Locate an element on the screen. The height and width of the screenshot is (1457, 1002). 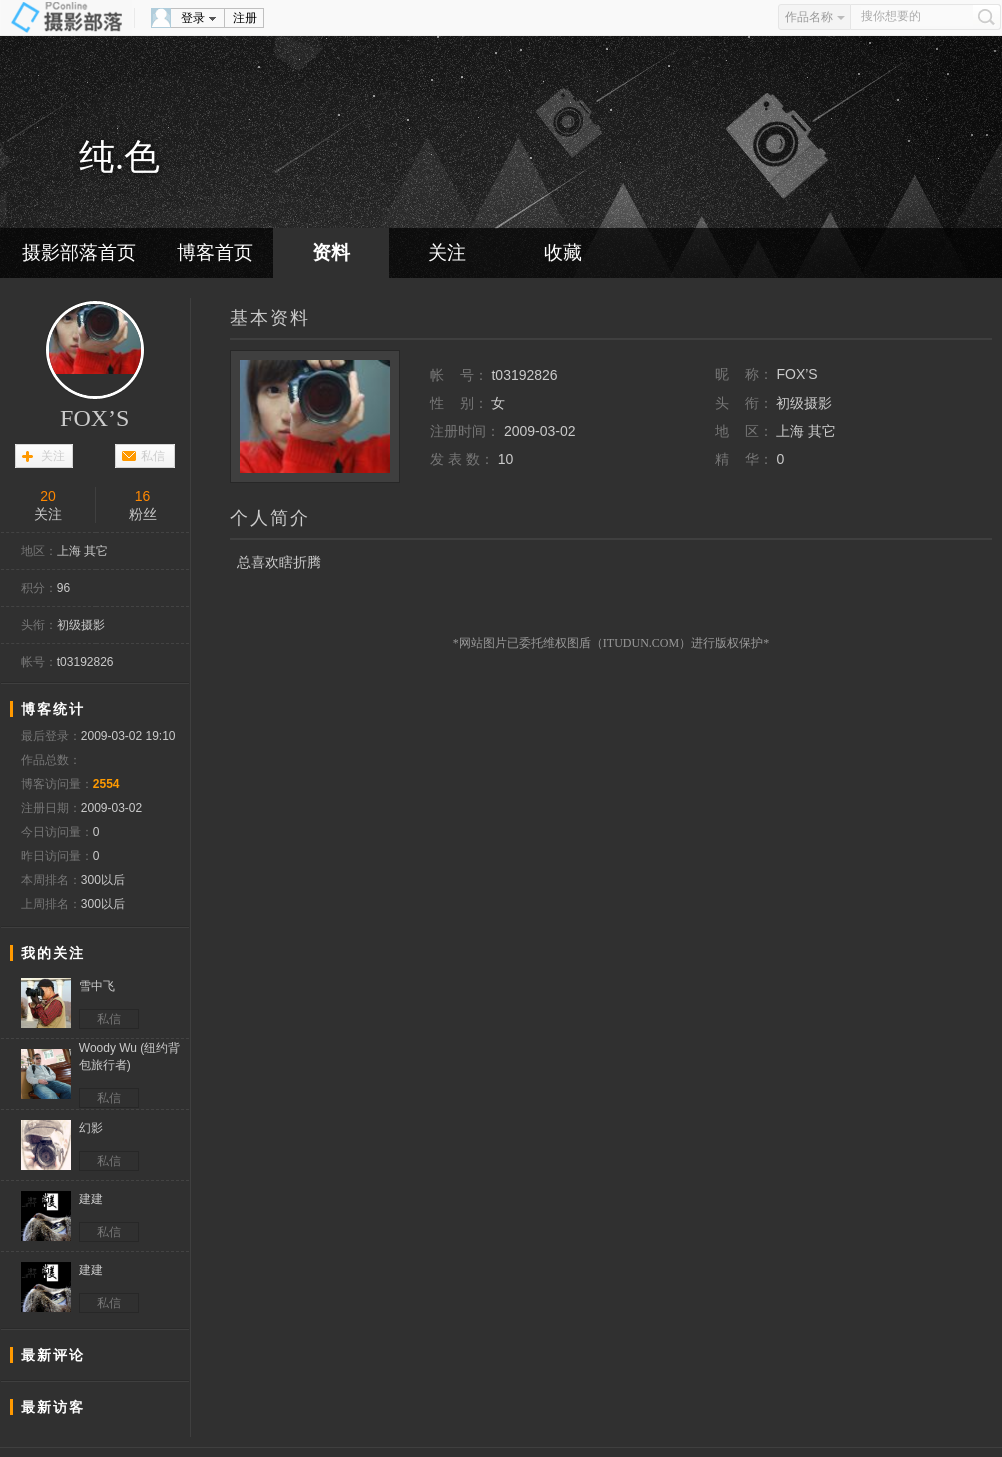
资料 is located at coordinates (331, 252).